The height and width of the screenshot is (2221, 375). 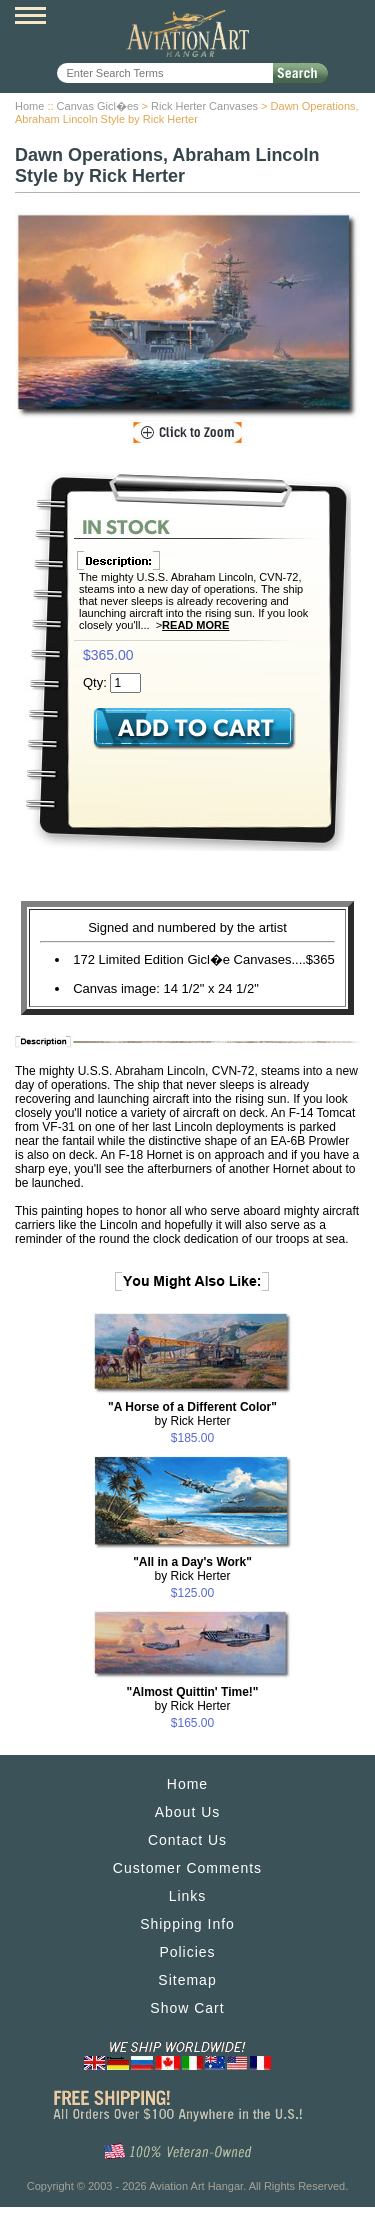 I want to click on Sitemap, so click(x=187, y=1980).